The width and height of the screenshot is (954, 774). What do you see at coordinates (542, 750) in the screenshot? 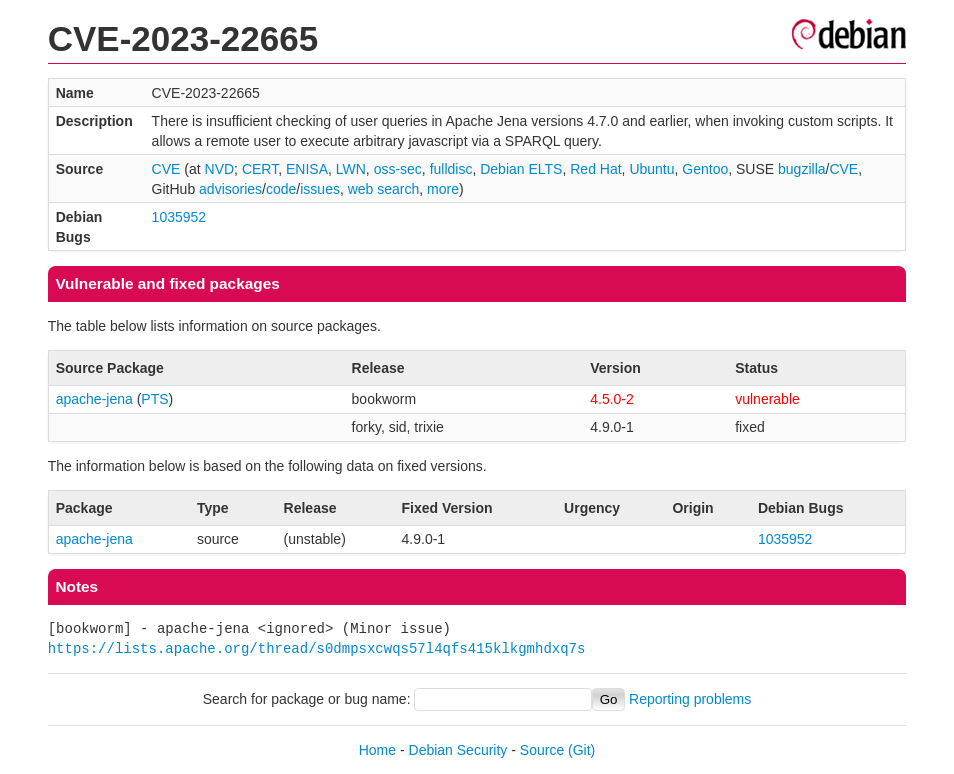
I see `Source` at bounding box center [542, 750].